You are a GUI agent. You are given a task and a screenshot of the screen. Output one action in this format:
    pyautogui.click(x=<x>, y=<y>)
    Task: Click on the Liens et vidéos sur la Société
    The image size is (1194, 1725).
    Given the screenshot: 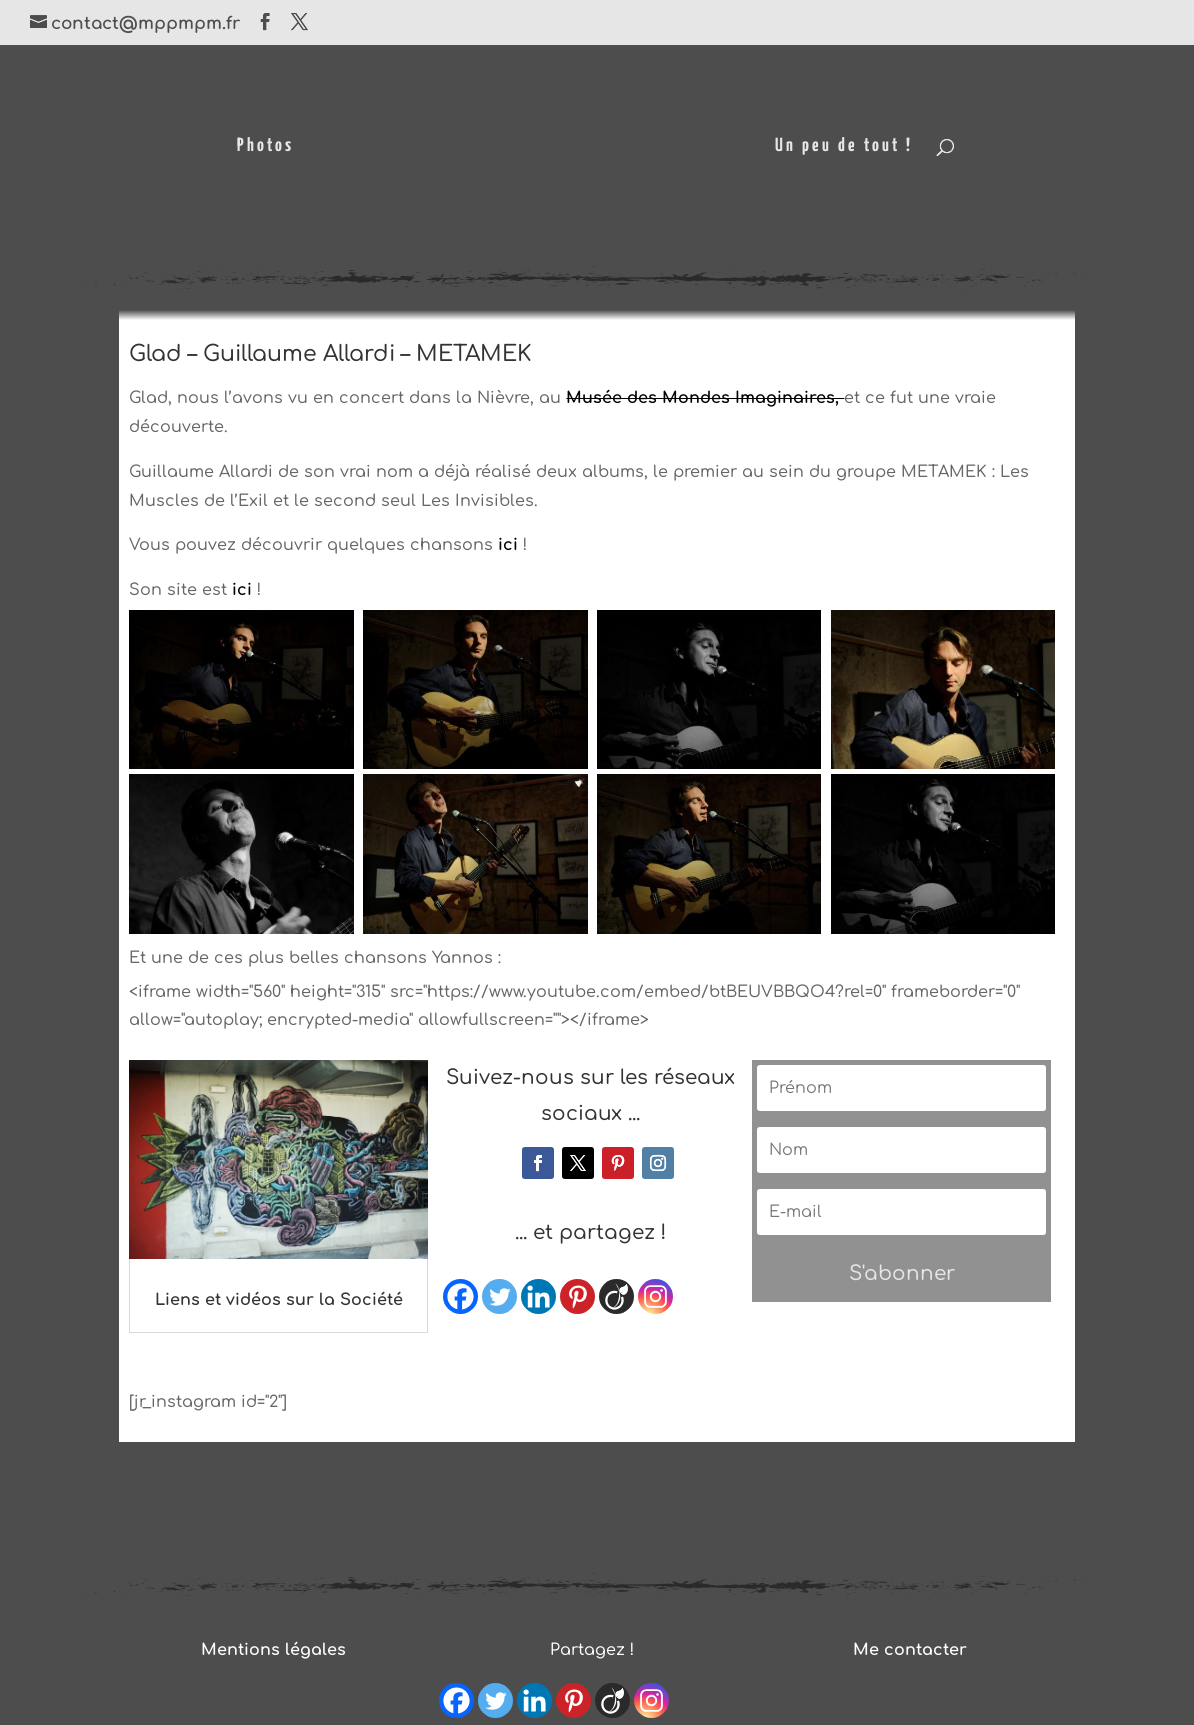 What is the action you would take?
    pyautogui.click(x=279, y=1300)
    